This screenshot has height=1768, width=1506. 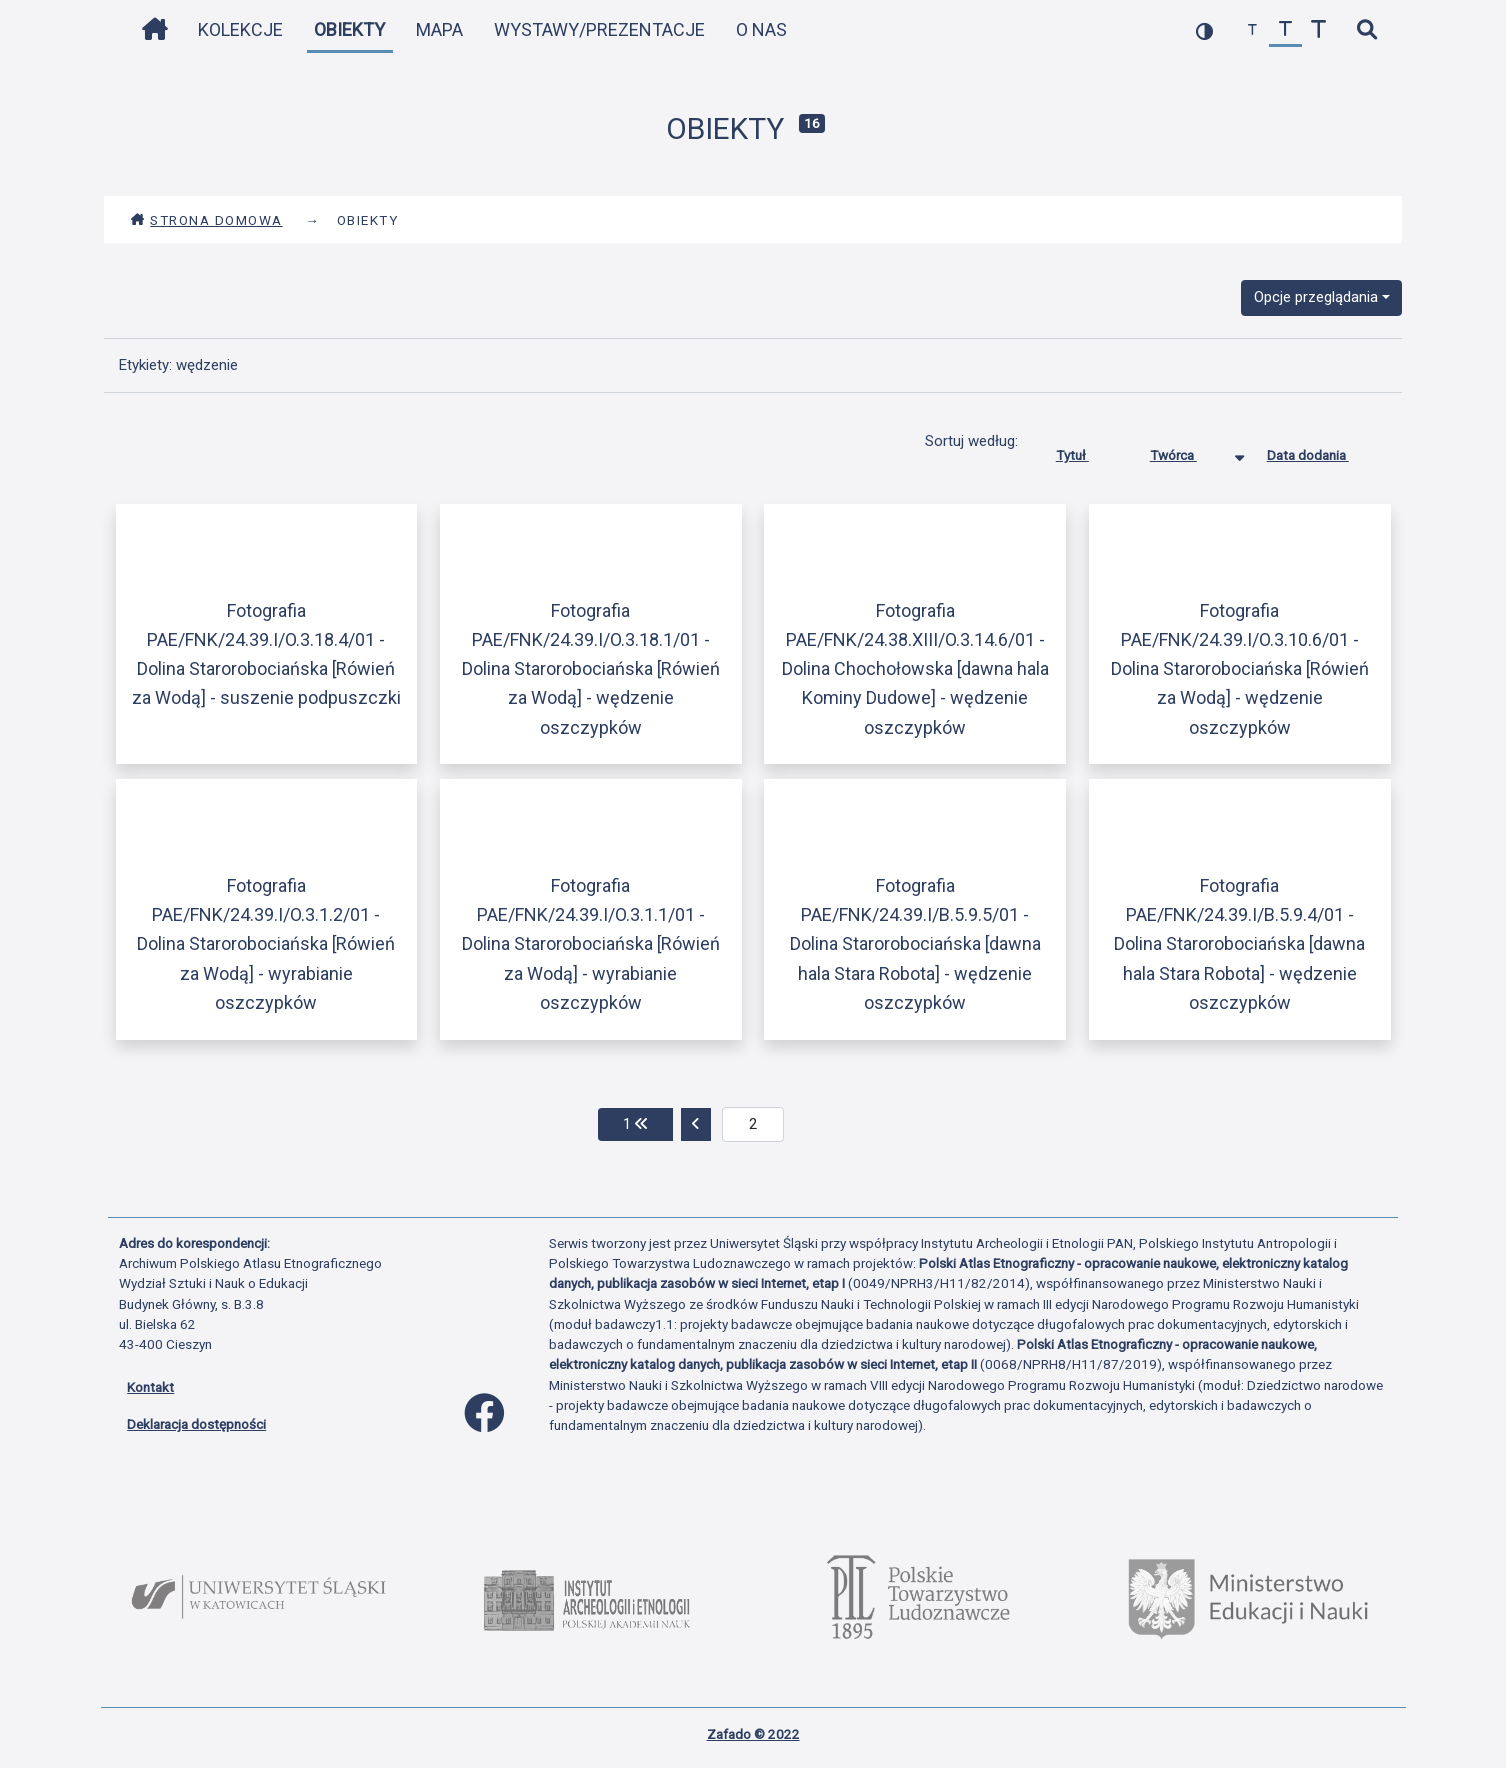 What do you see at coordinates (753, 1734) in the screenshot?
I see `Zafado © 2022` at bounding box center [753, 1734].